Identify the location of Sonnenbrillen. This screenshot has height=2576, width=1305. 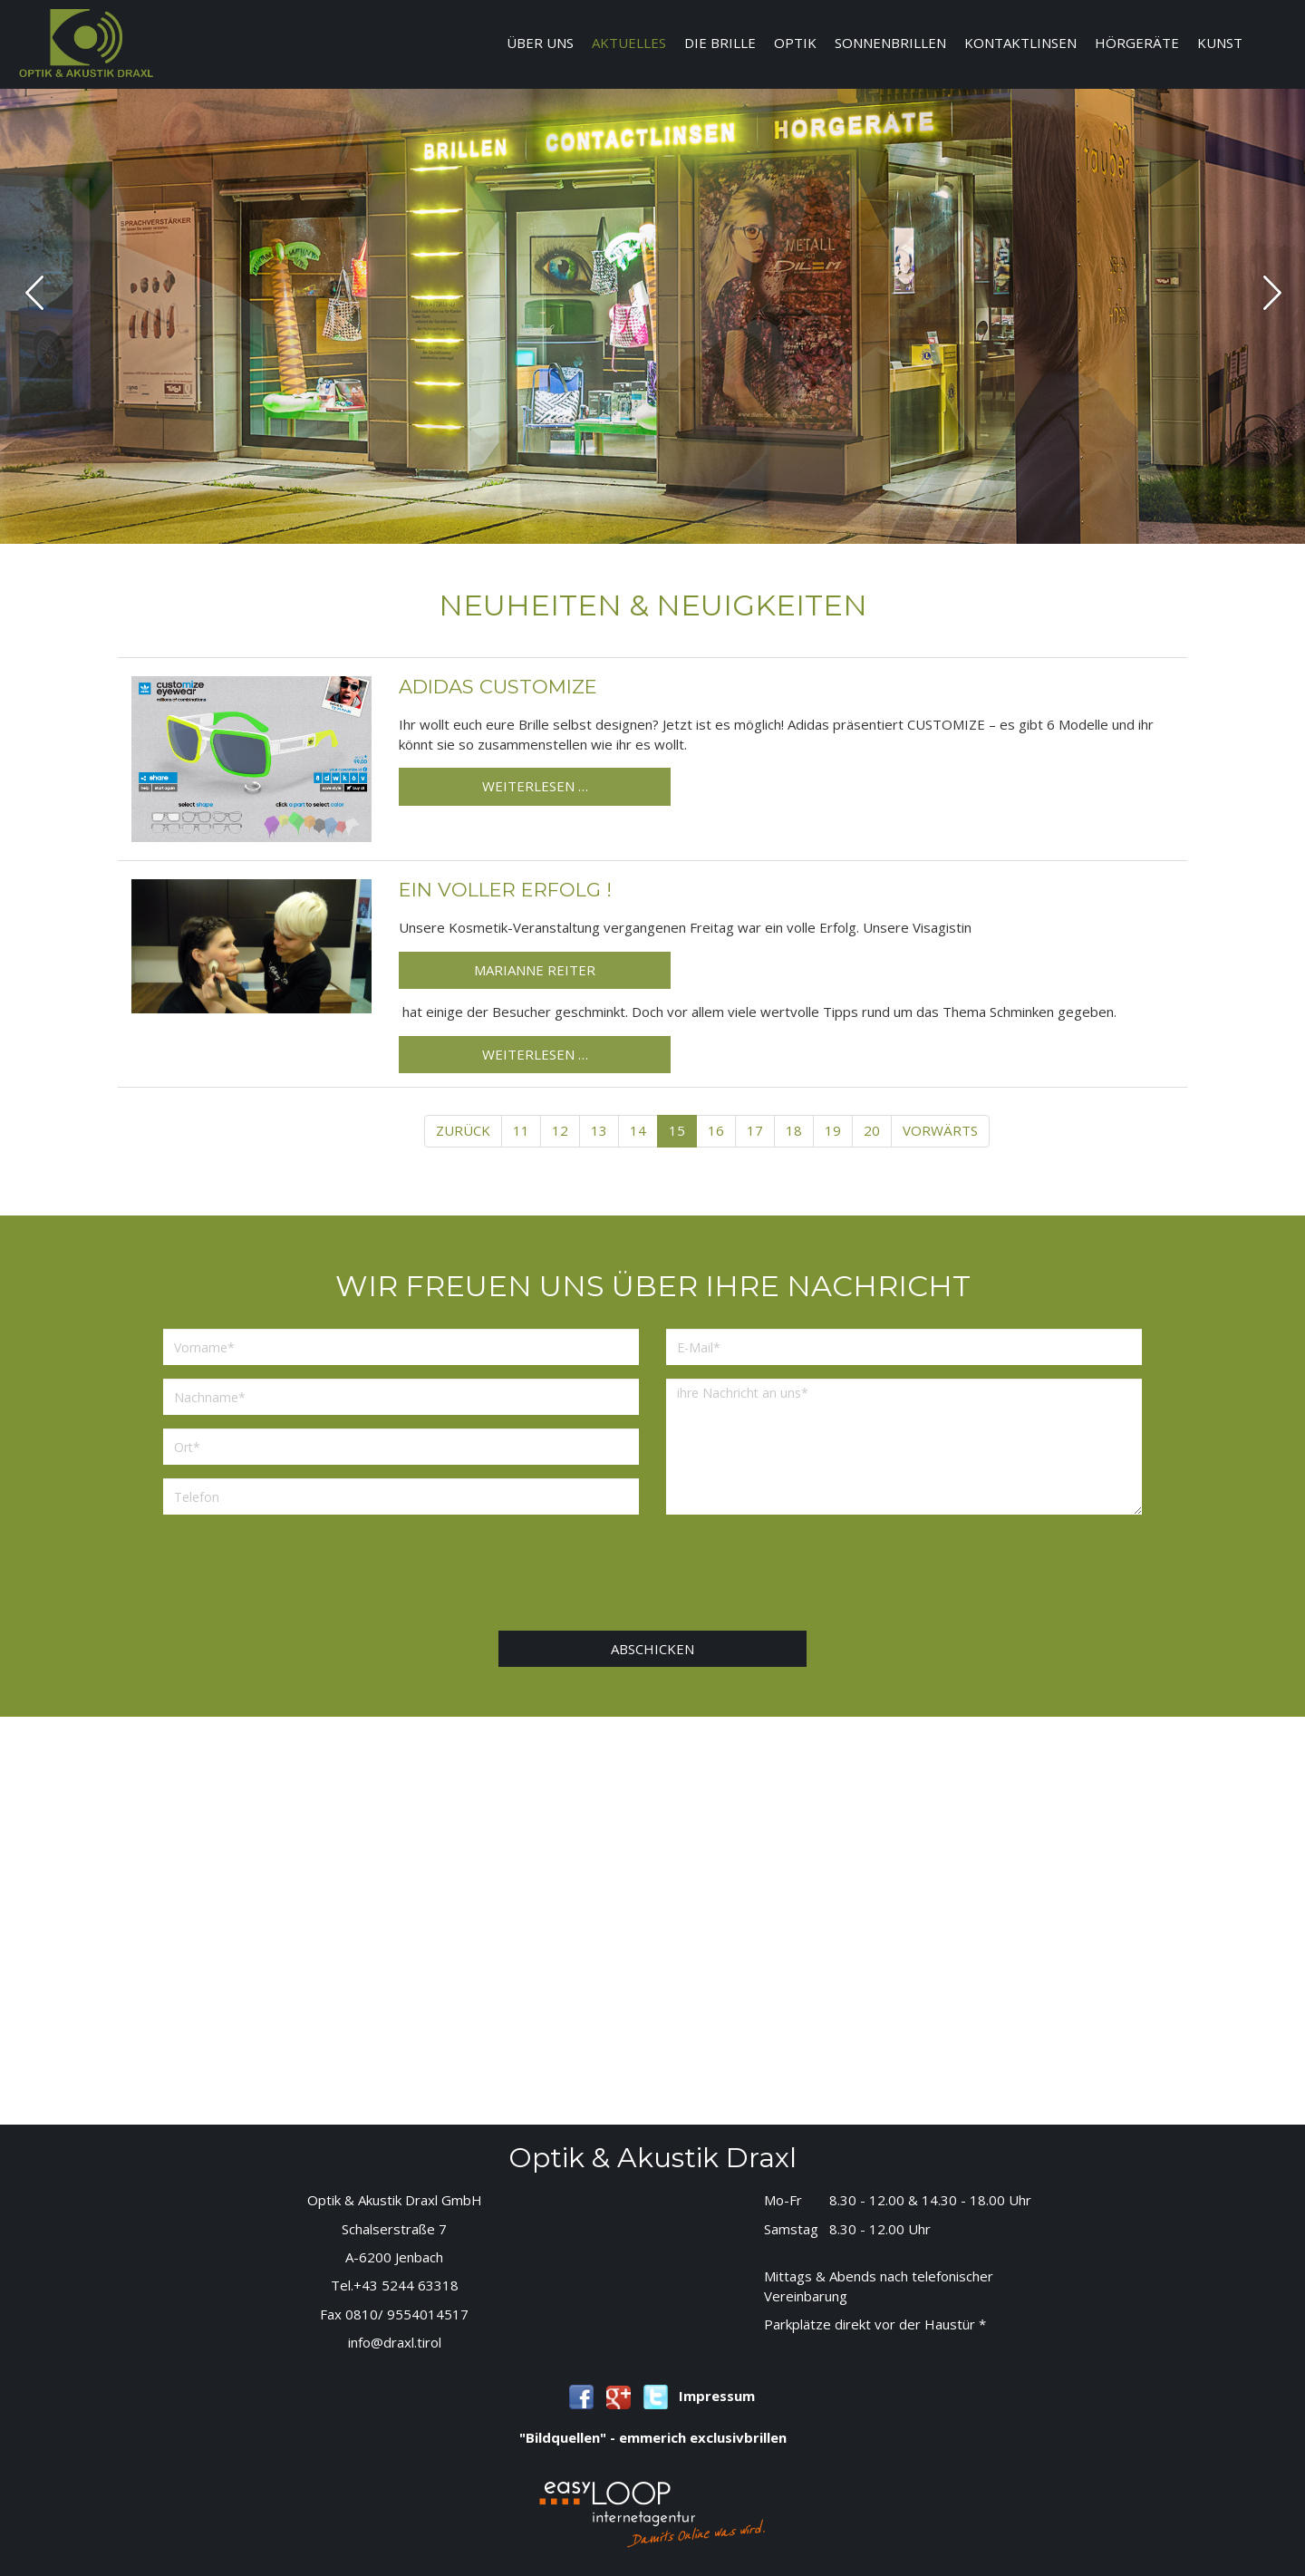
(890, 43).